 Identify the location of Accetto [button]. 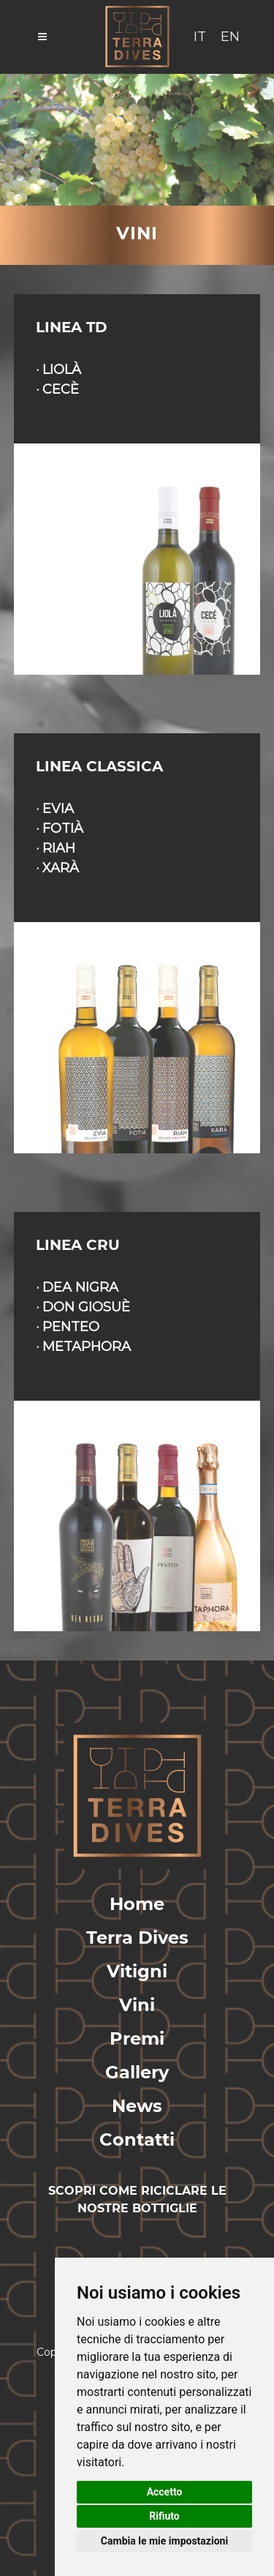
(165, 2492).